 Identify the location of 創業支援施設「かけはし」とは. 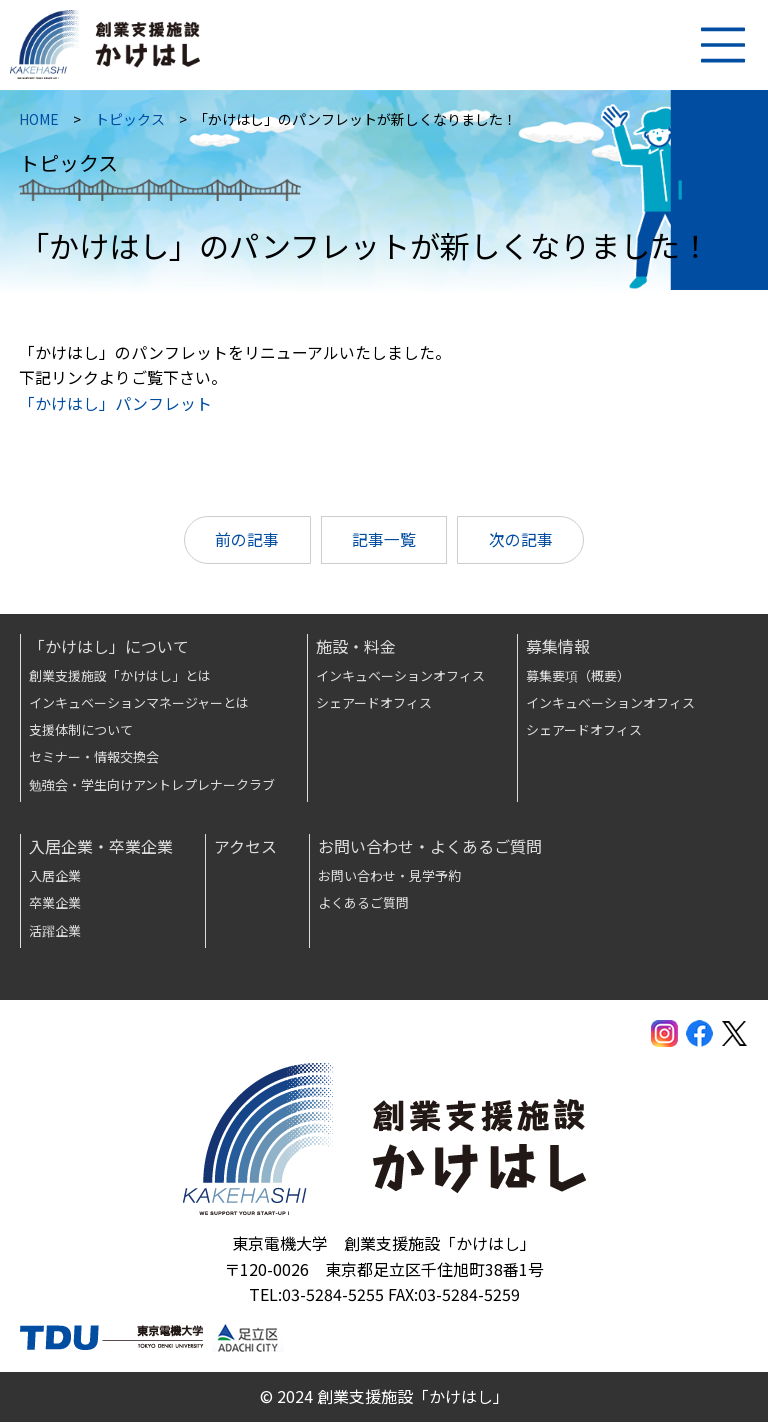
(120, 675).